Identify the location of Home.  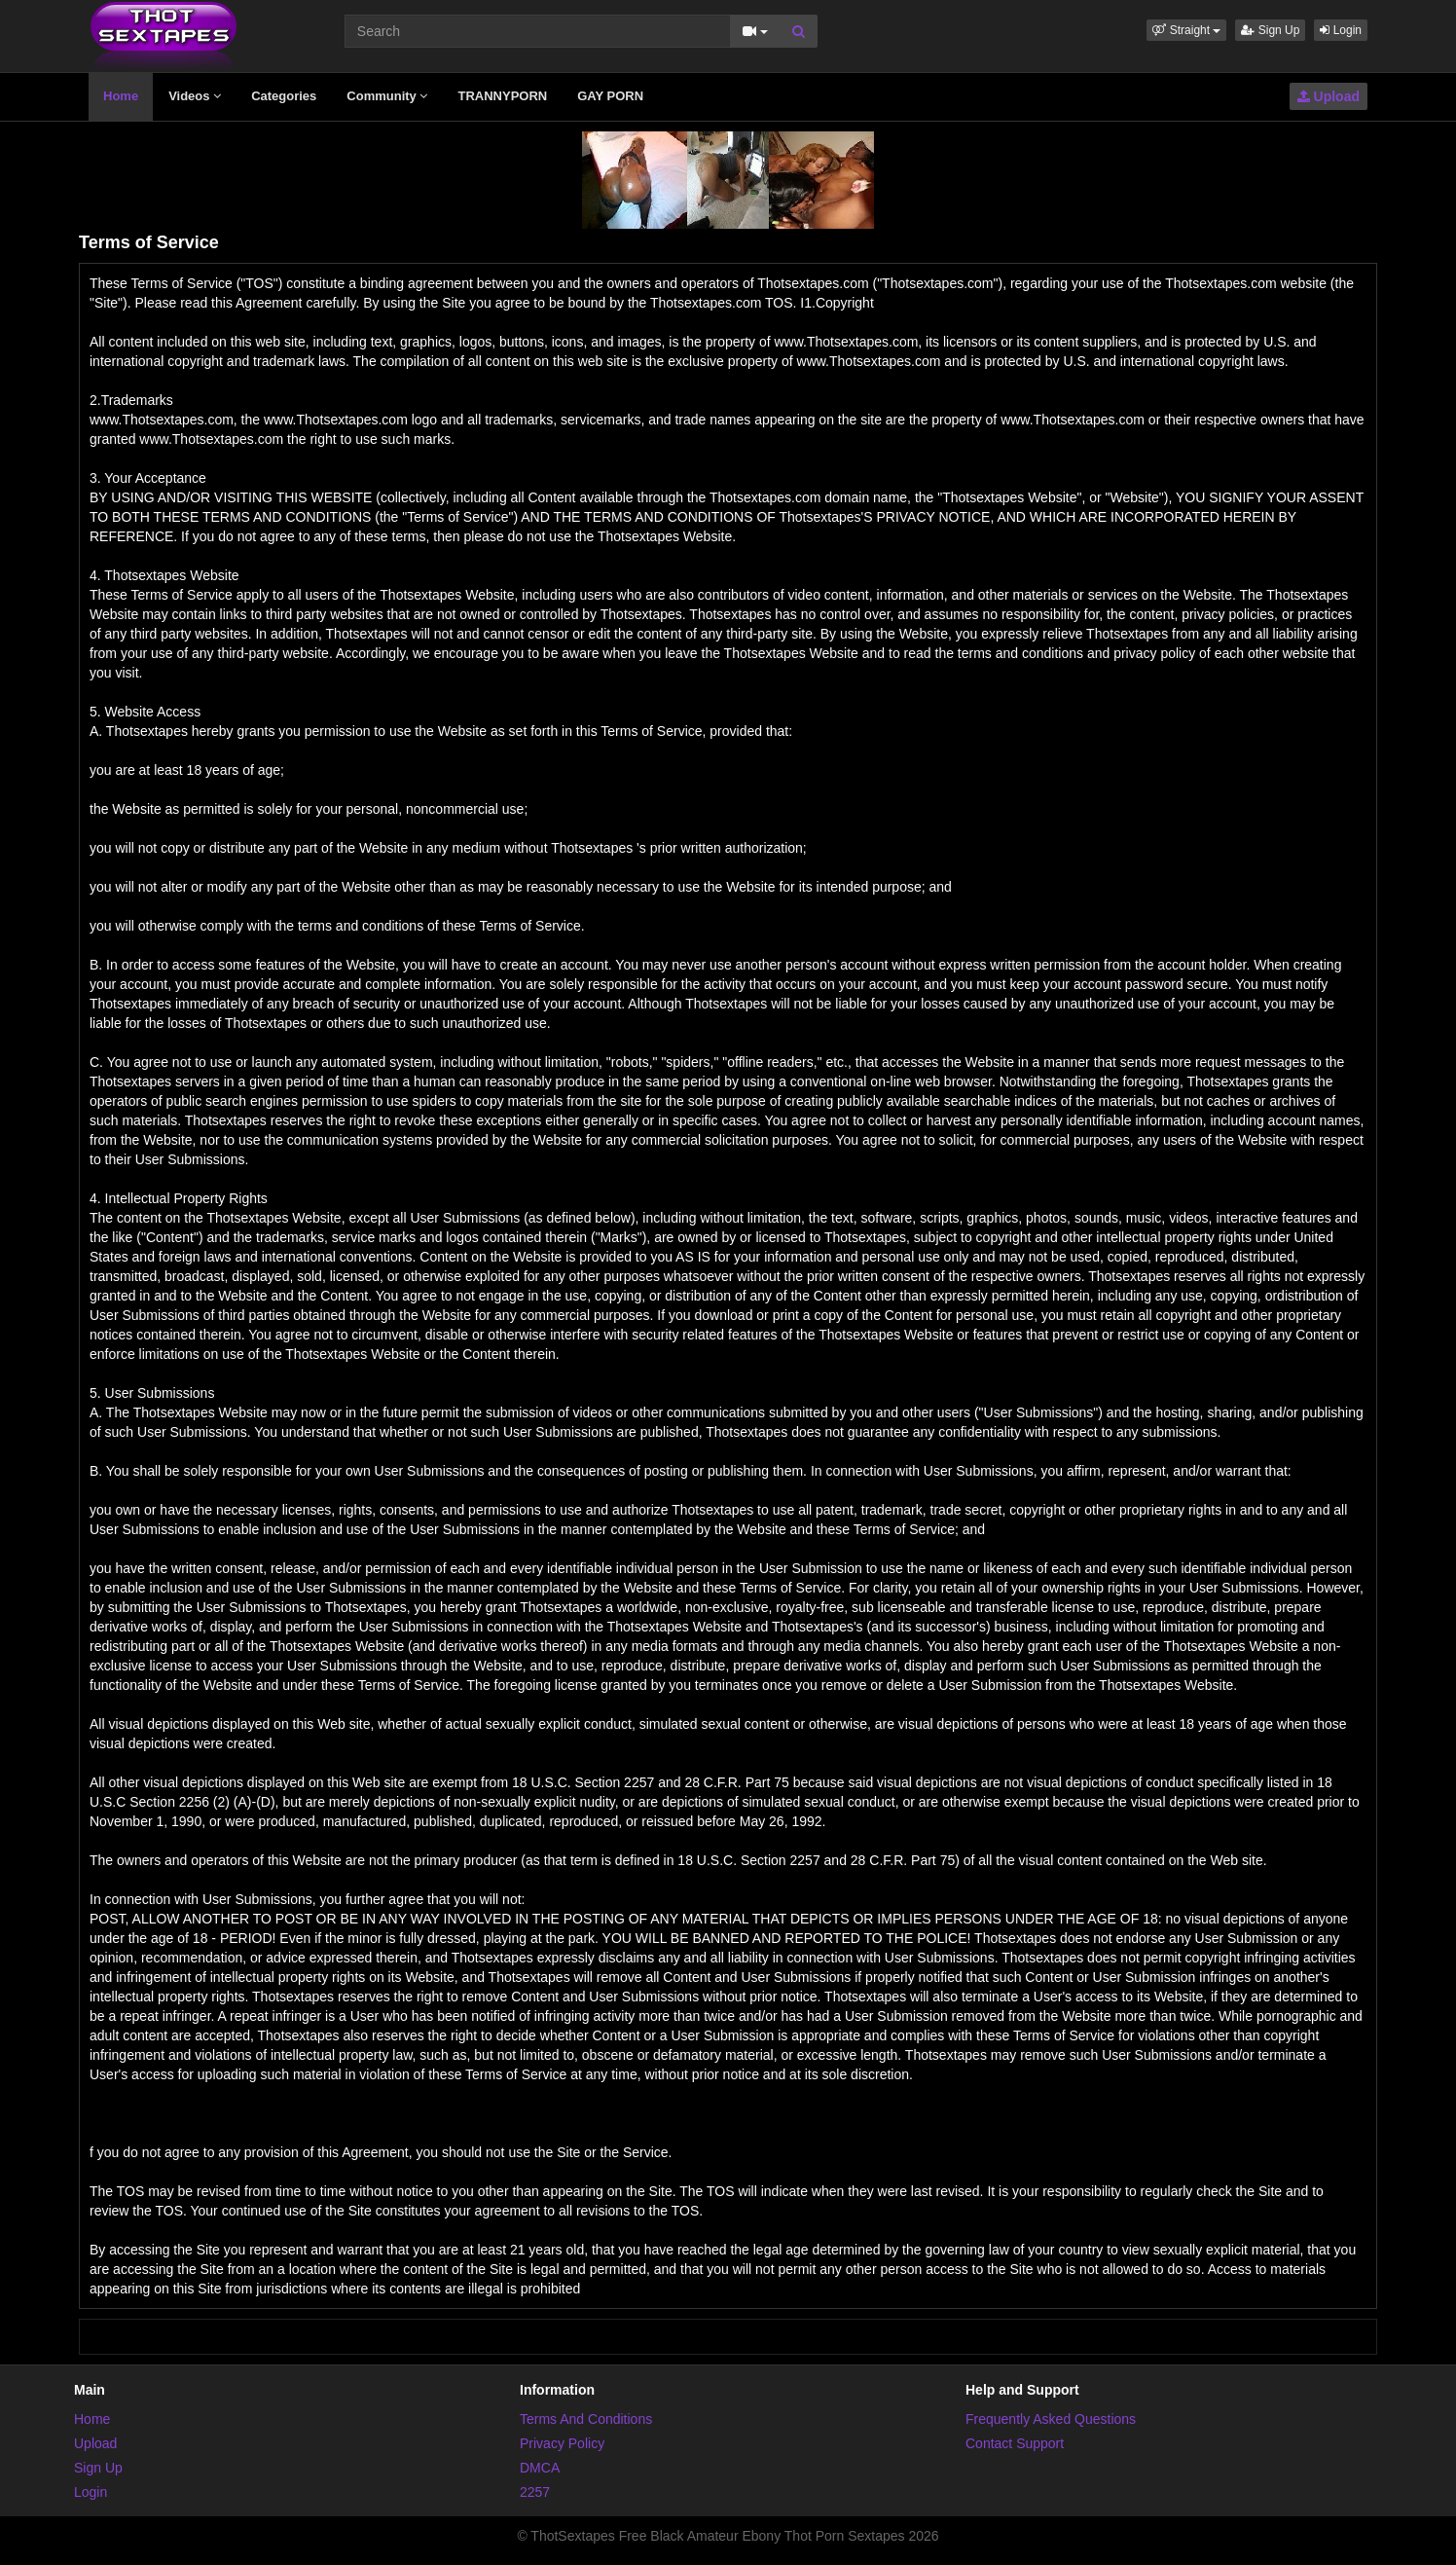
(120, 96).